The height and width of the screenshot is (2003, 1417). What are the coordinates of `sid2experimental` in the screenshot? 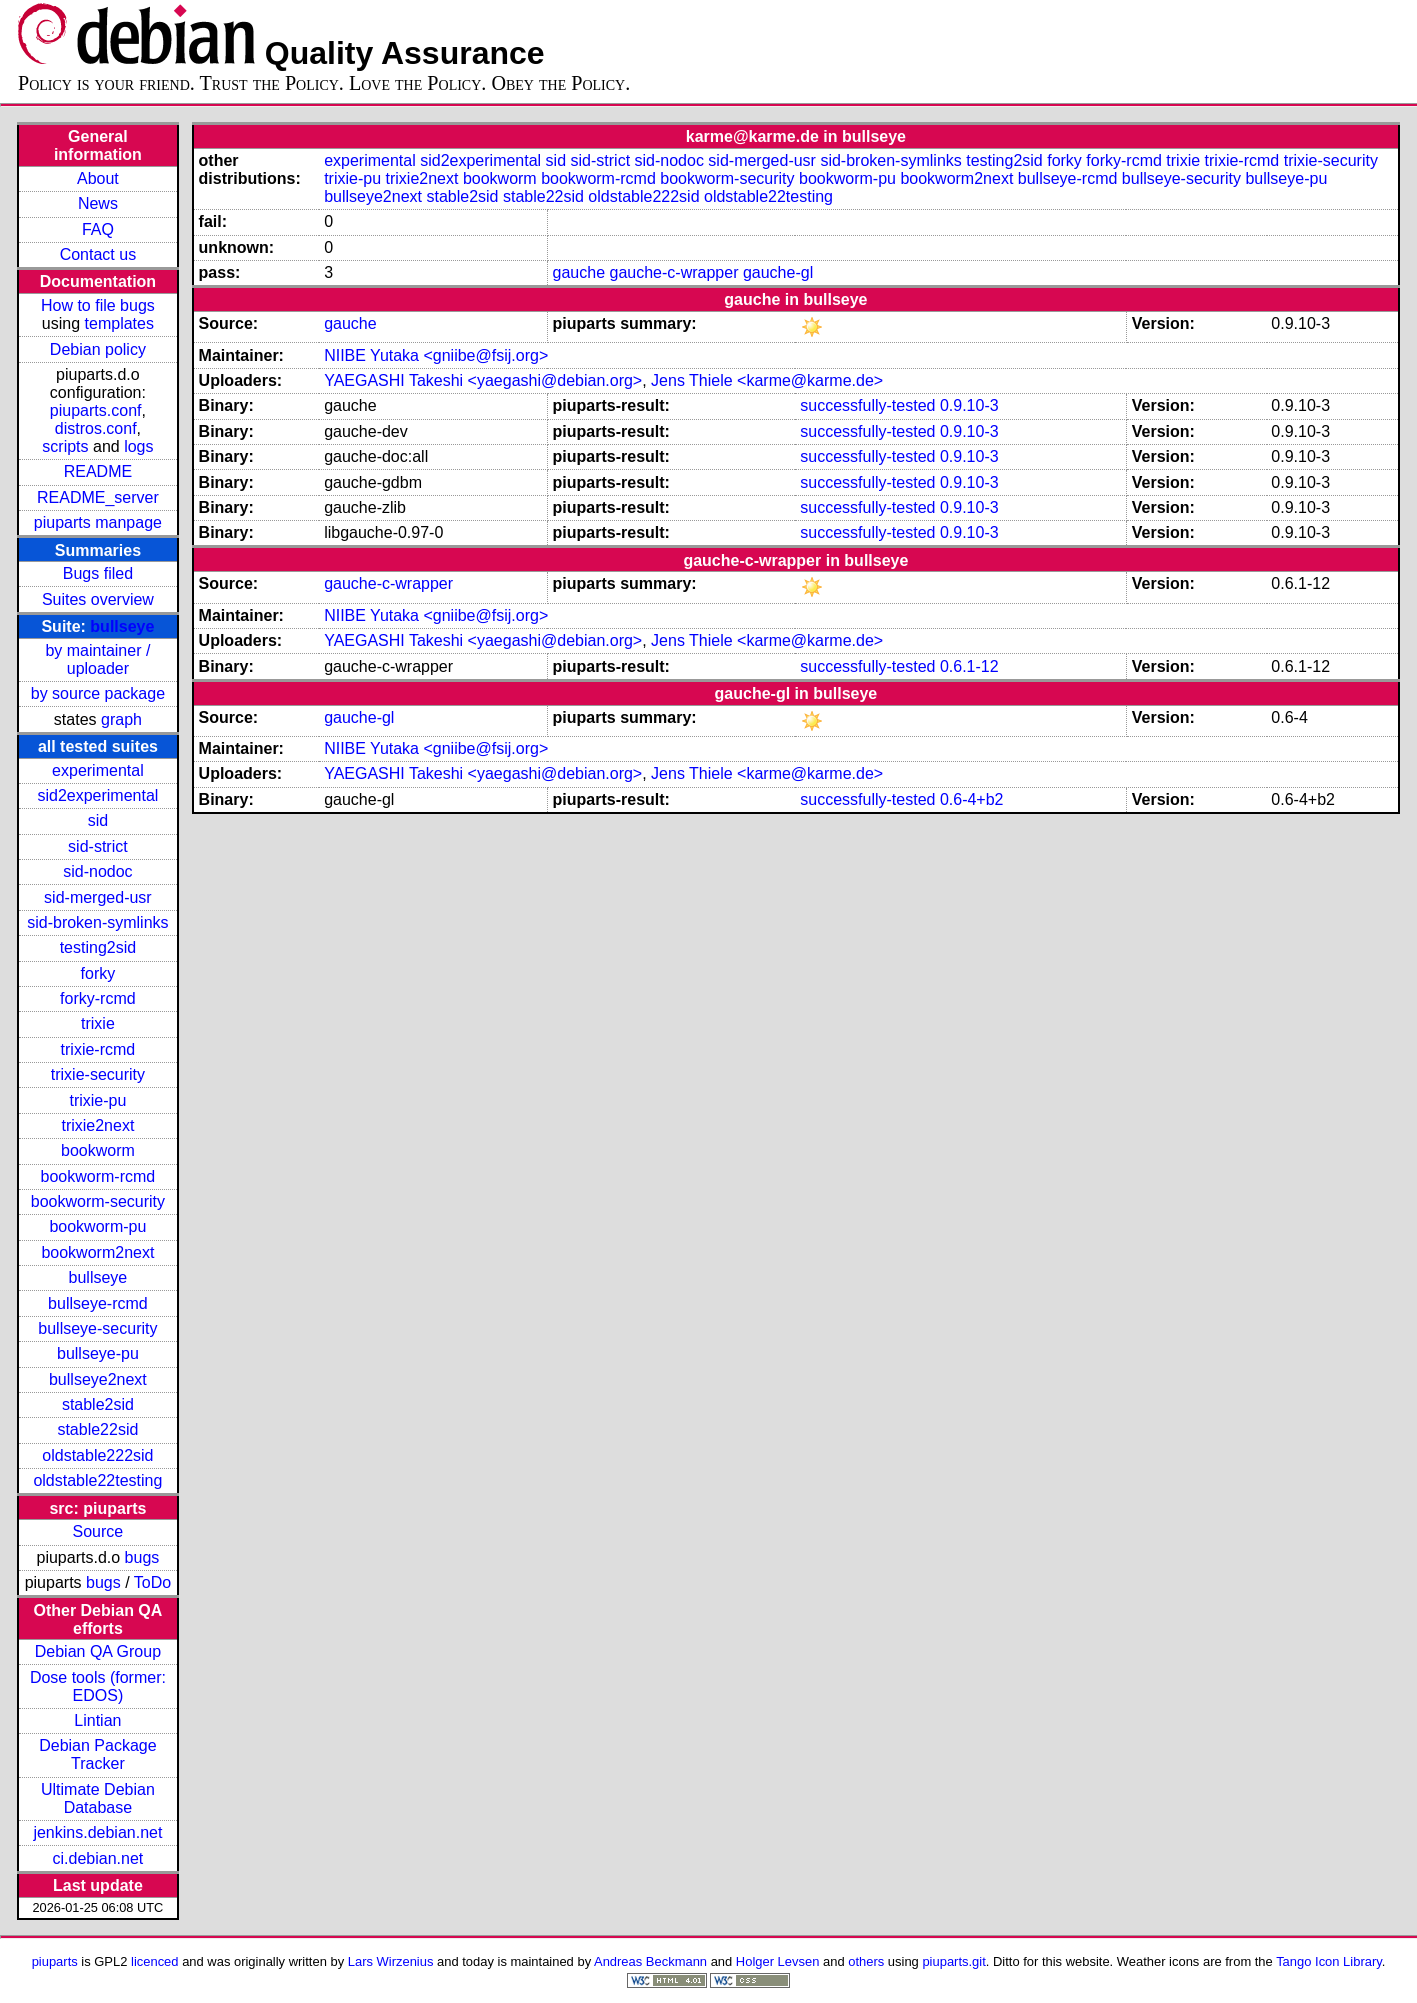 It's located at (97, 795).